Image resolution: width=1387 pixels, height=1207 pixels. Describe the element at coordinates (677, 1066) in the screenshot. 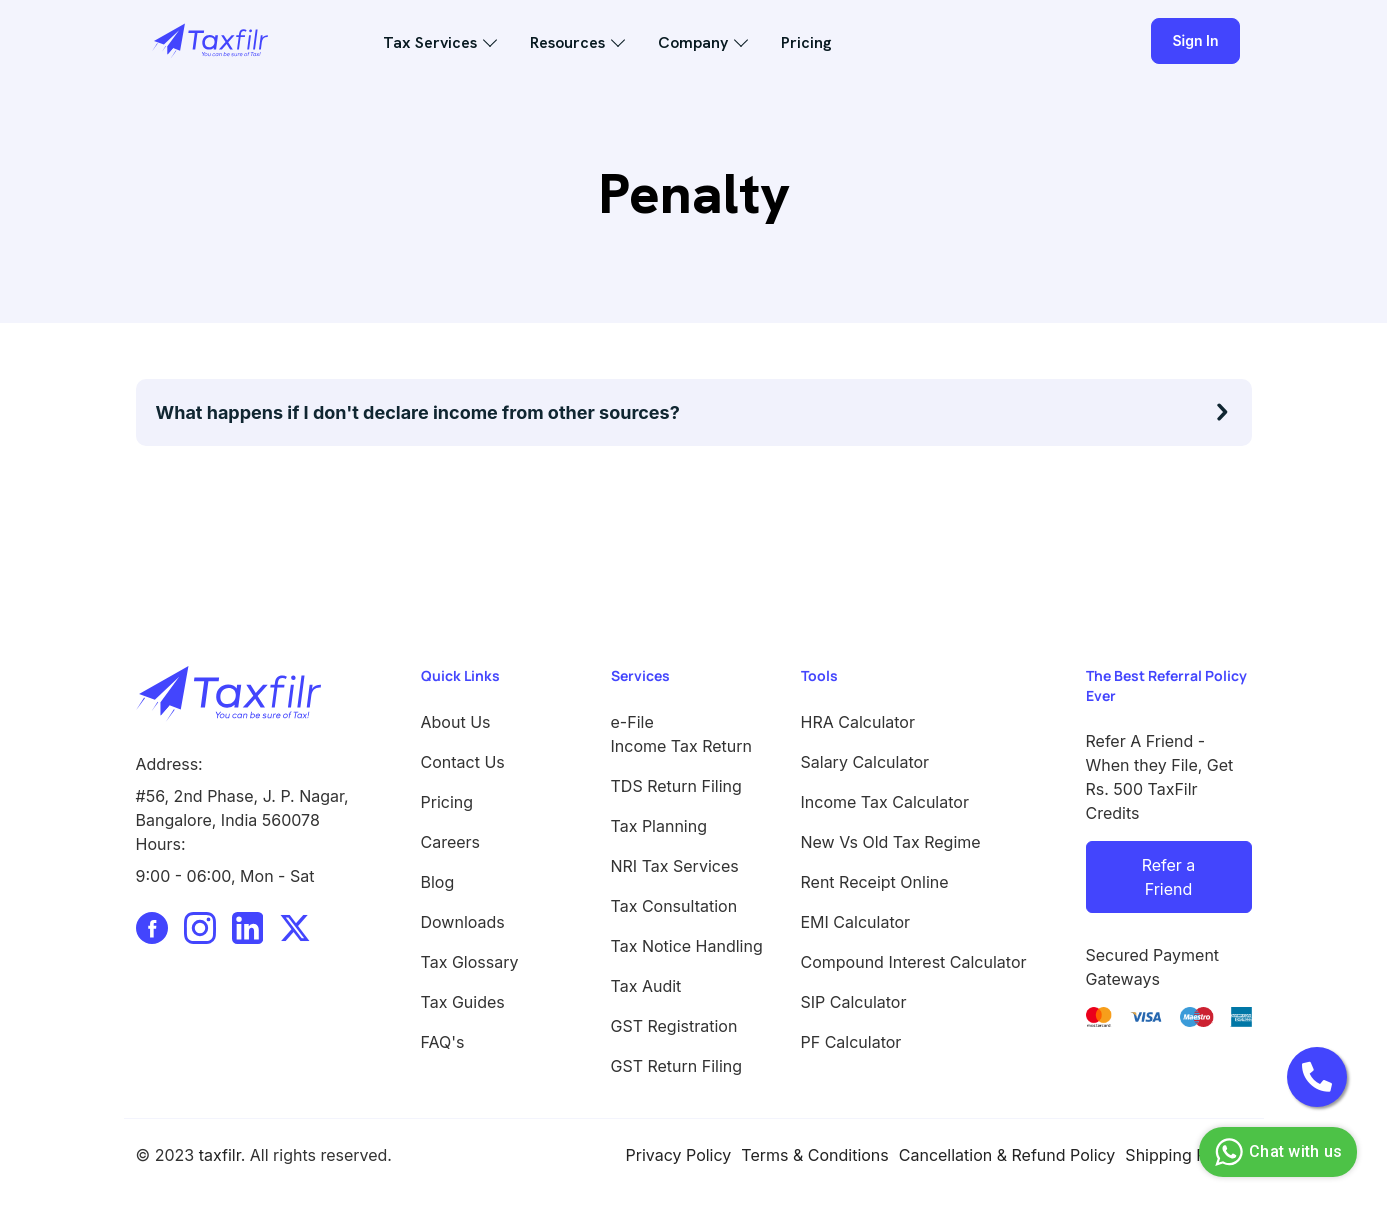

I see `GST Return Filing` at that location.